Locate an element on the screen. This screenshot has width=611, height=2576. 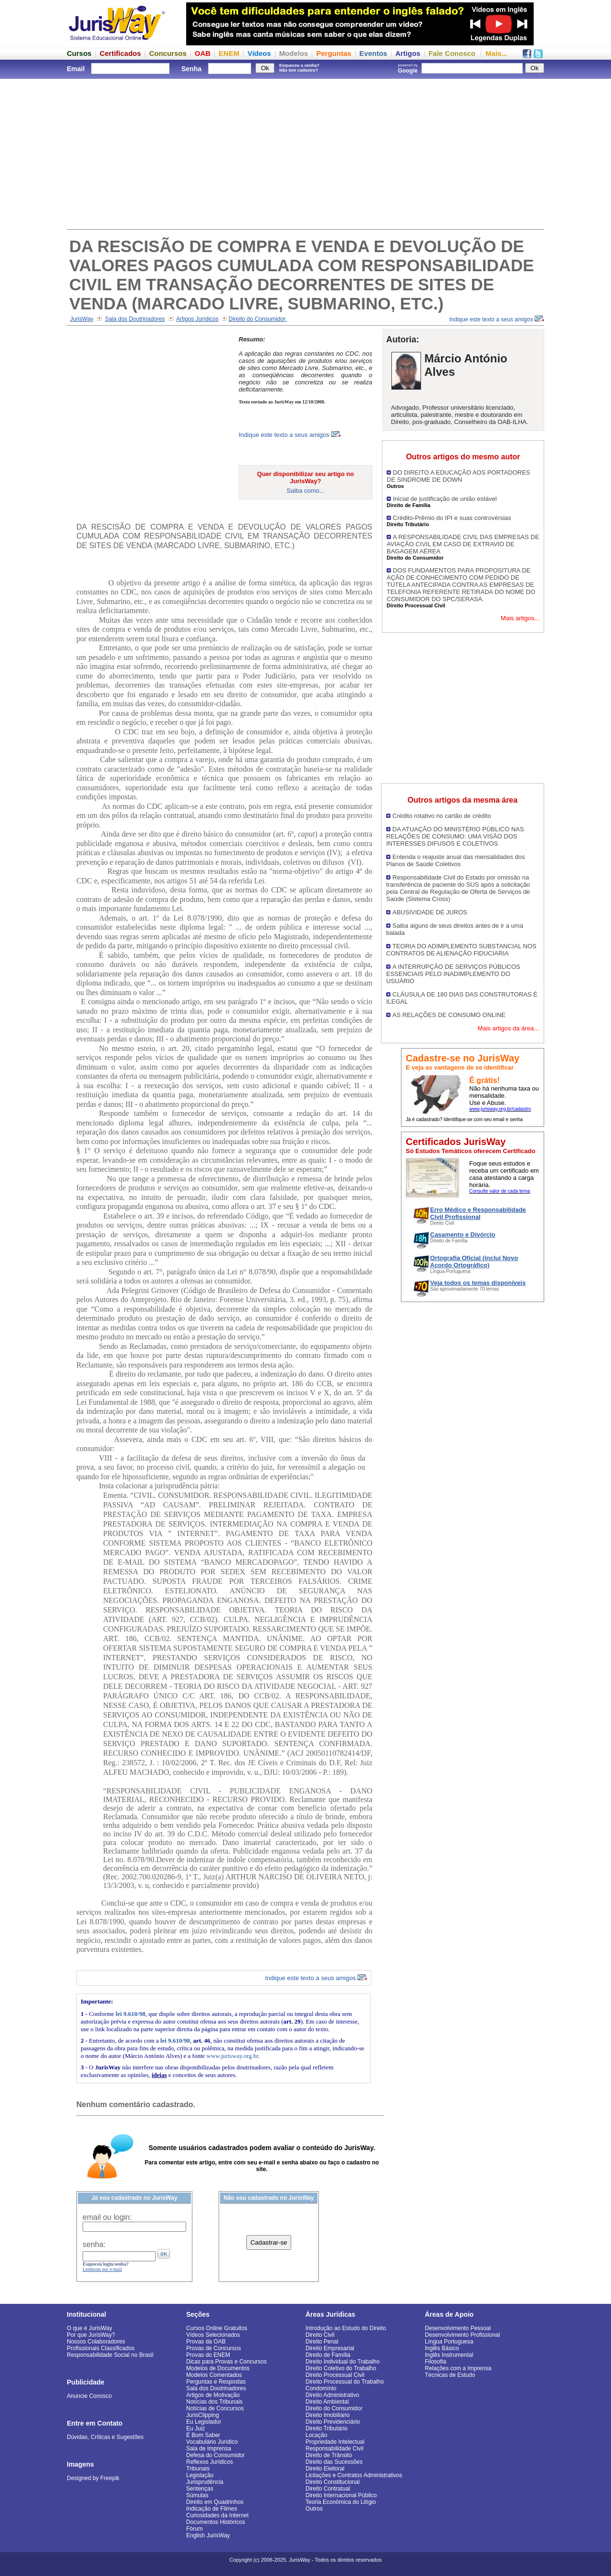
AS RELAÇÕES DE CONSUMO ONLINE is located at coordinates (449, 1014).